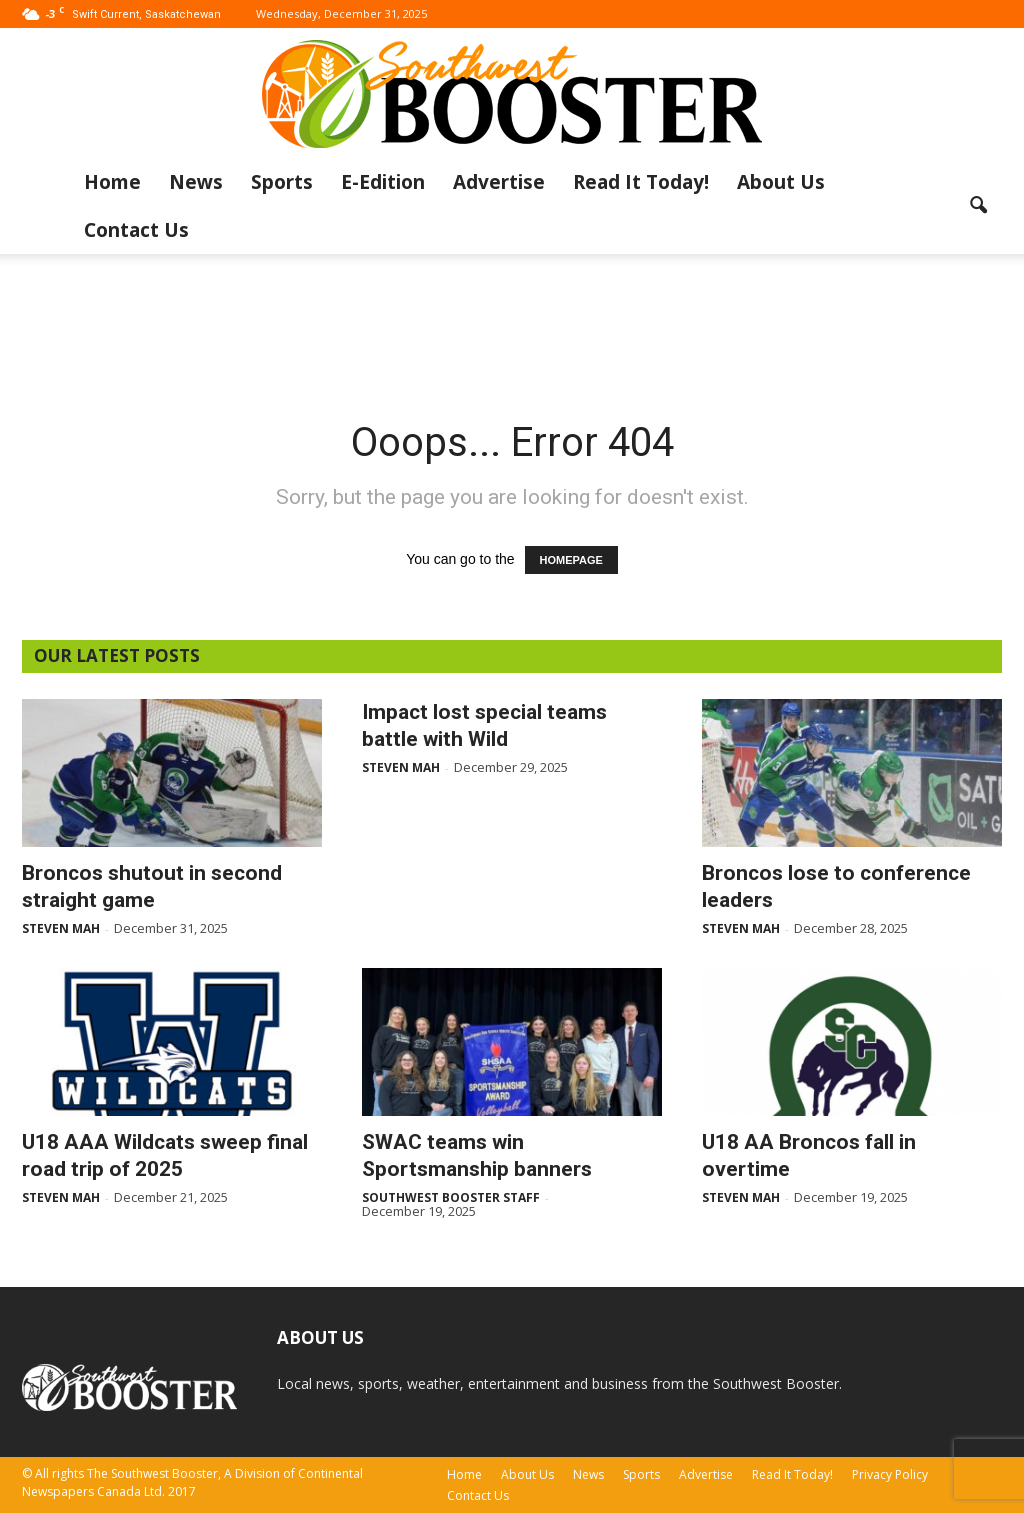  Describe the element at coordinates (282, 182) in the screenshot. I see `Sports` at that location.